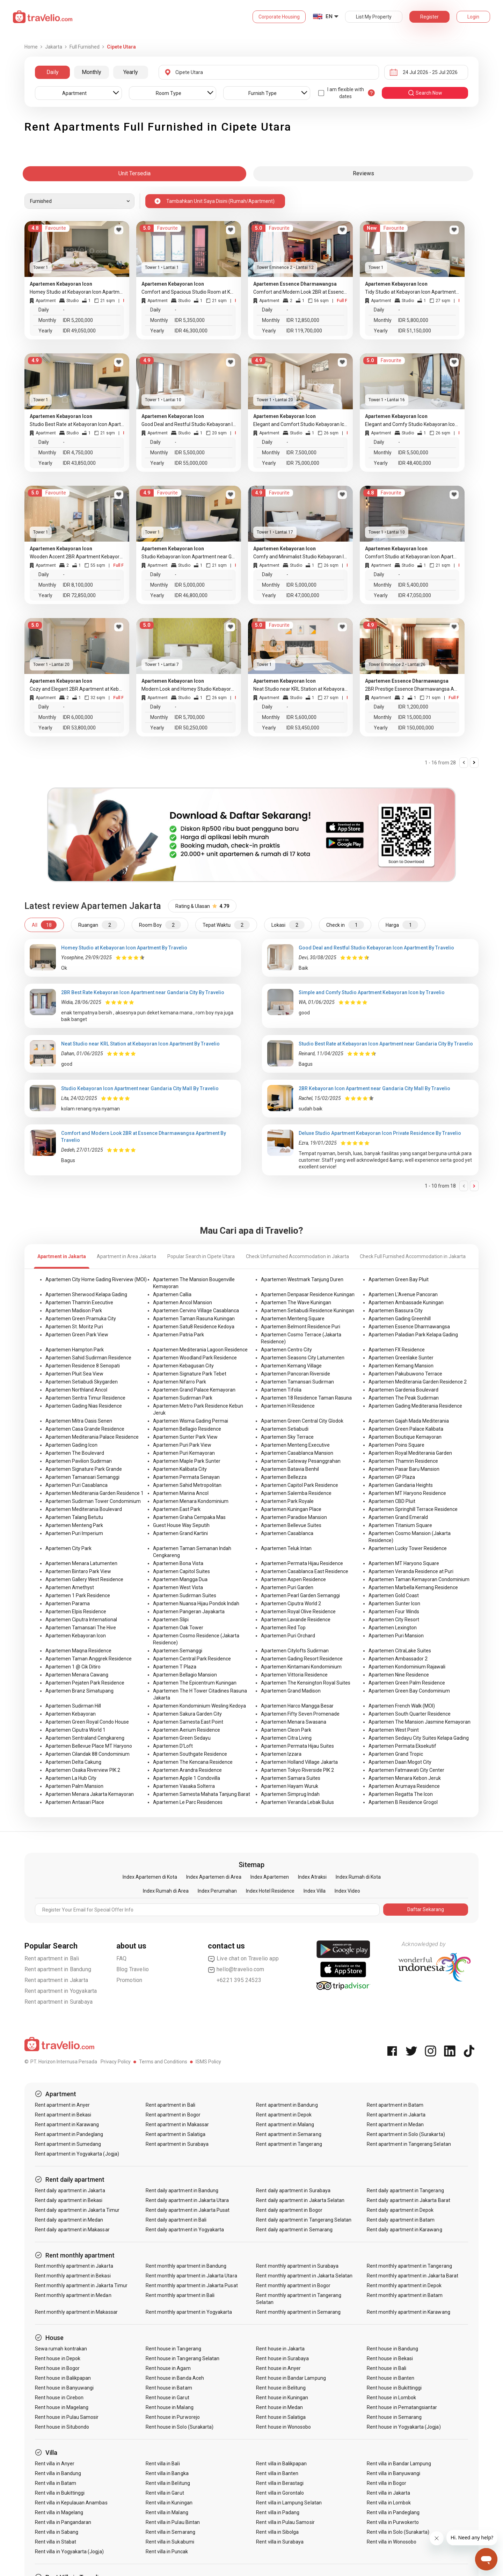 The width and height of the screenshot is (503, 2576). I want to click on Apartemen Sky Terrace, so click(287, 1437).